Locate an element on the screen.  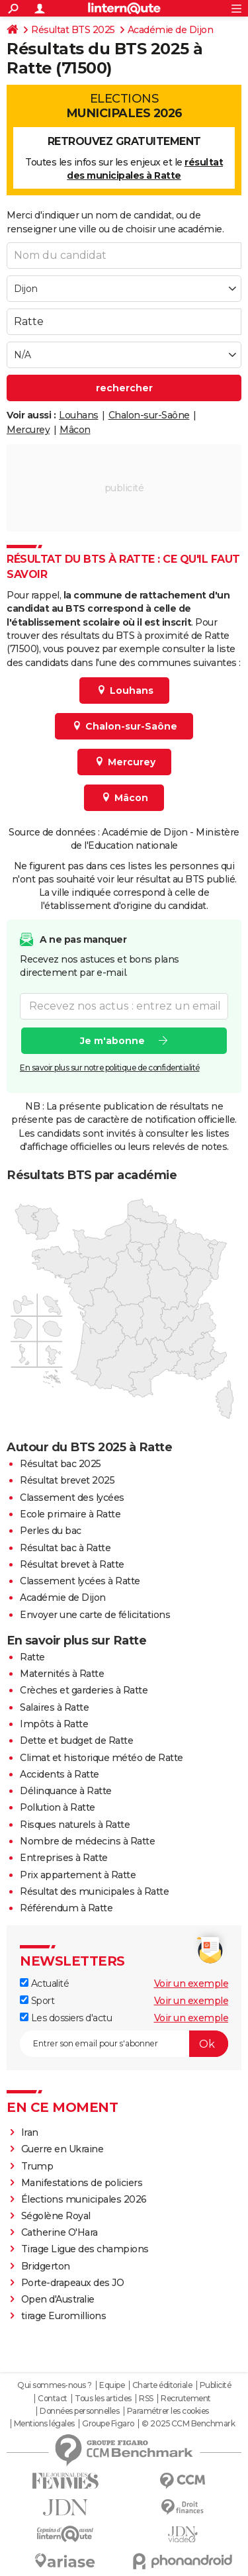
Guerre en Ukraine is located at coordinates (63, 2149).